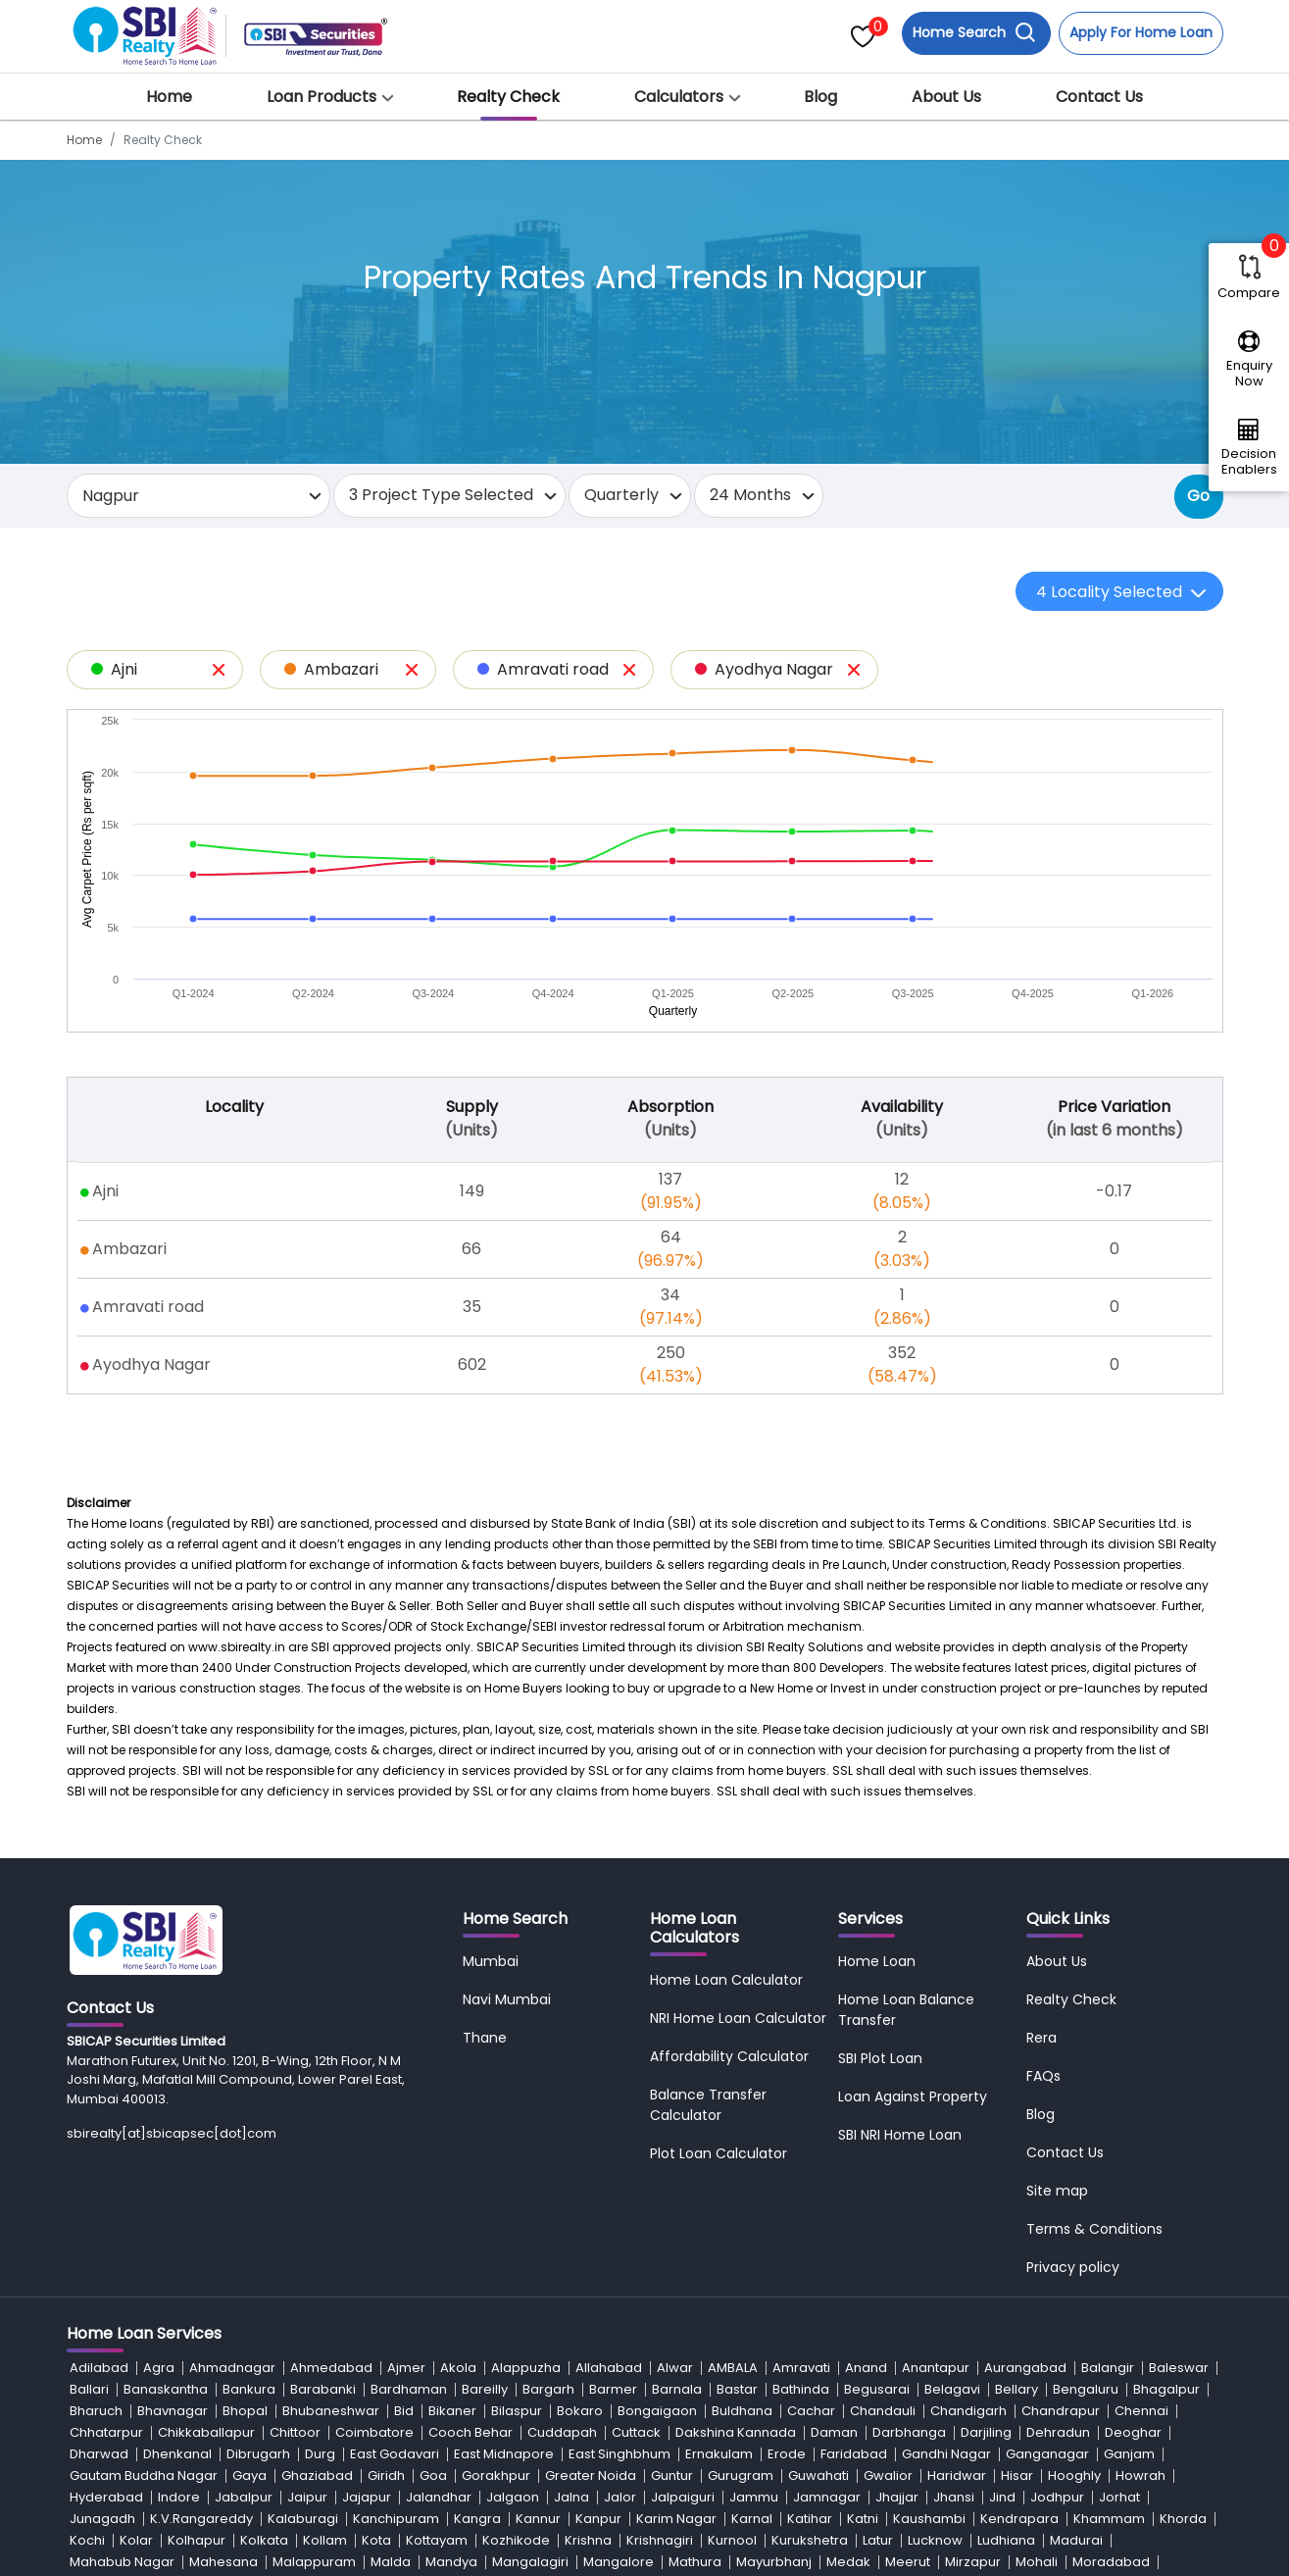  I want to click on Kanpur, so click(598, 2518).